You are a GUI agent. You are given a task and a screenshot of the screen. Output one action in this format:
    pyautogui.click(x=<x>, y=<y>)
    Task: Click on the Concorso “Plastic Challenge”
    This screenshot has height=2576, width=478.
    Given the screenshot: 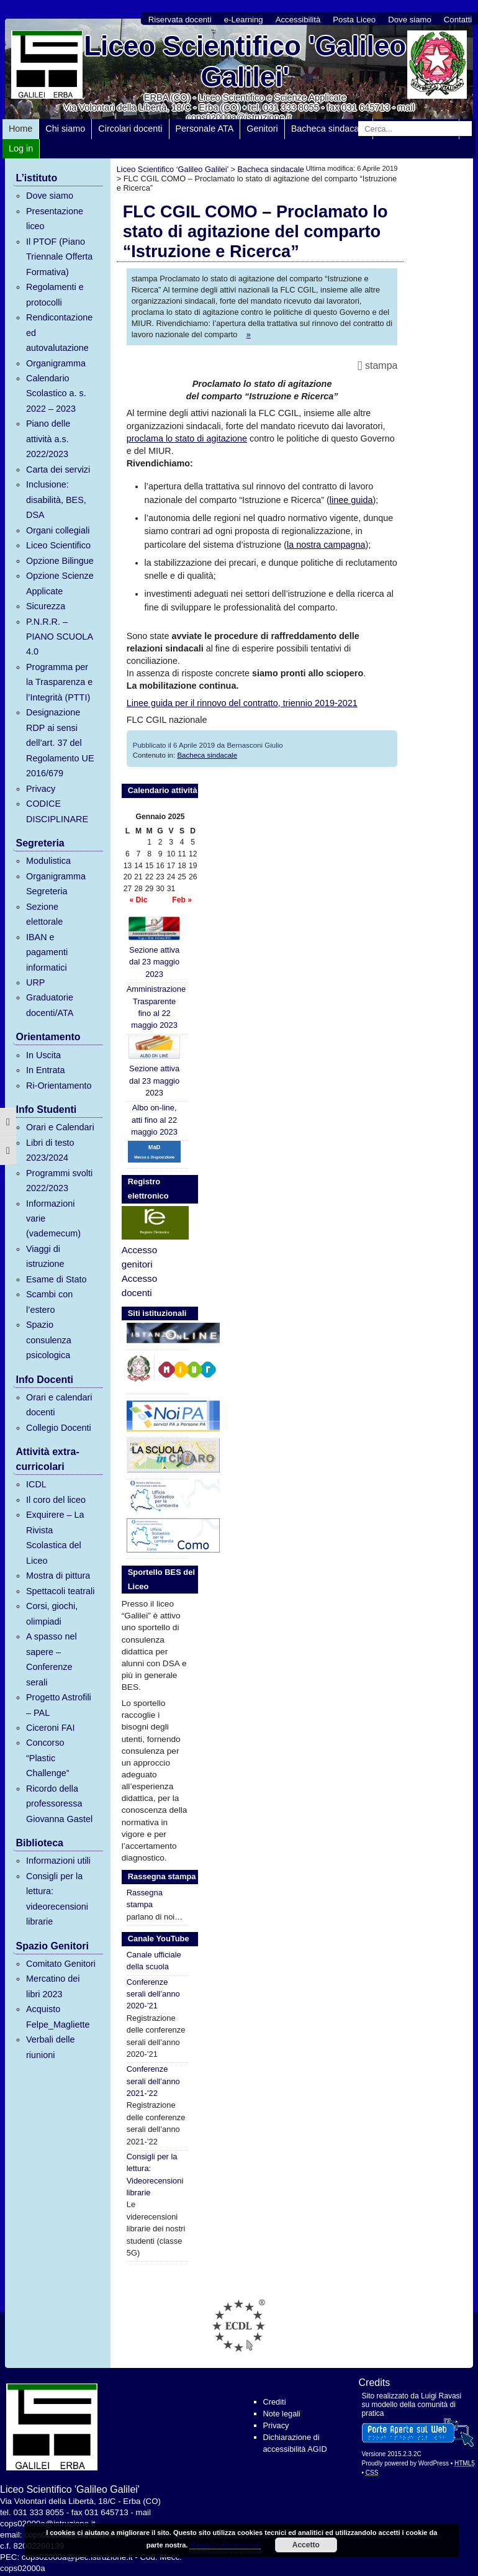 What is the action you would take?
    pyautogui.click(x=48, y=1758)
    